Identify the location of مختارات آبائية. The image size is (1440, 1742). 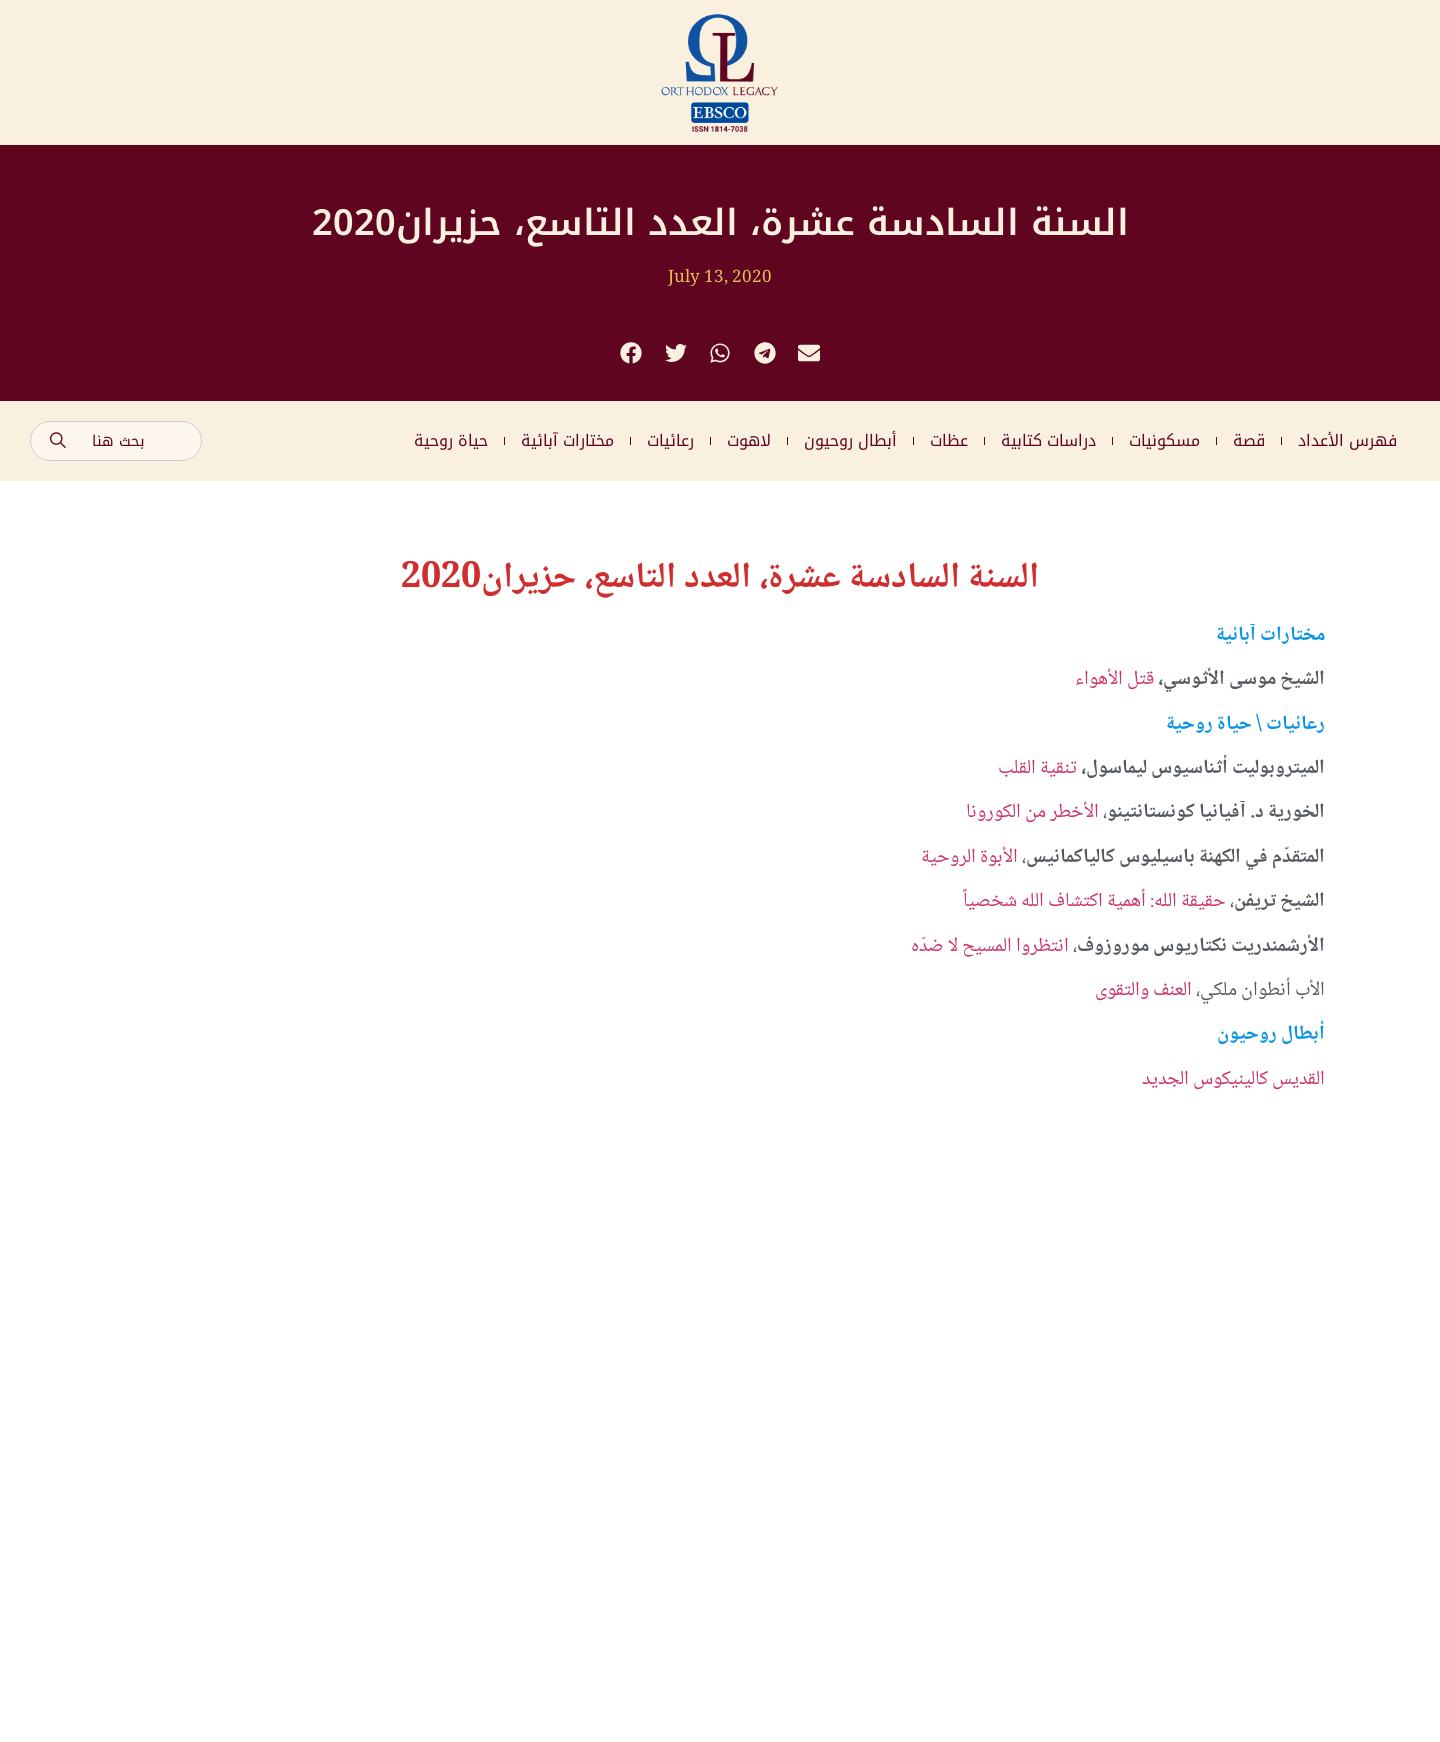
(567, 440).